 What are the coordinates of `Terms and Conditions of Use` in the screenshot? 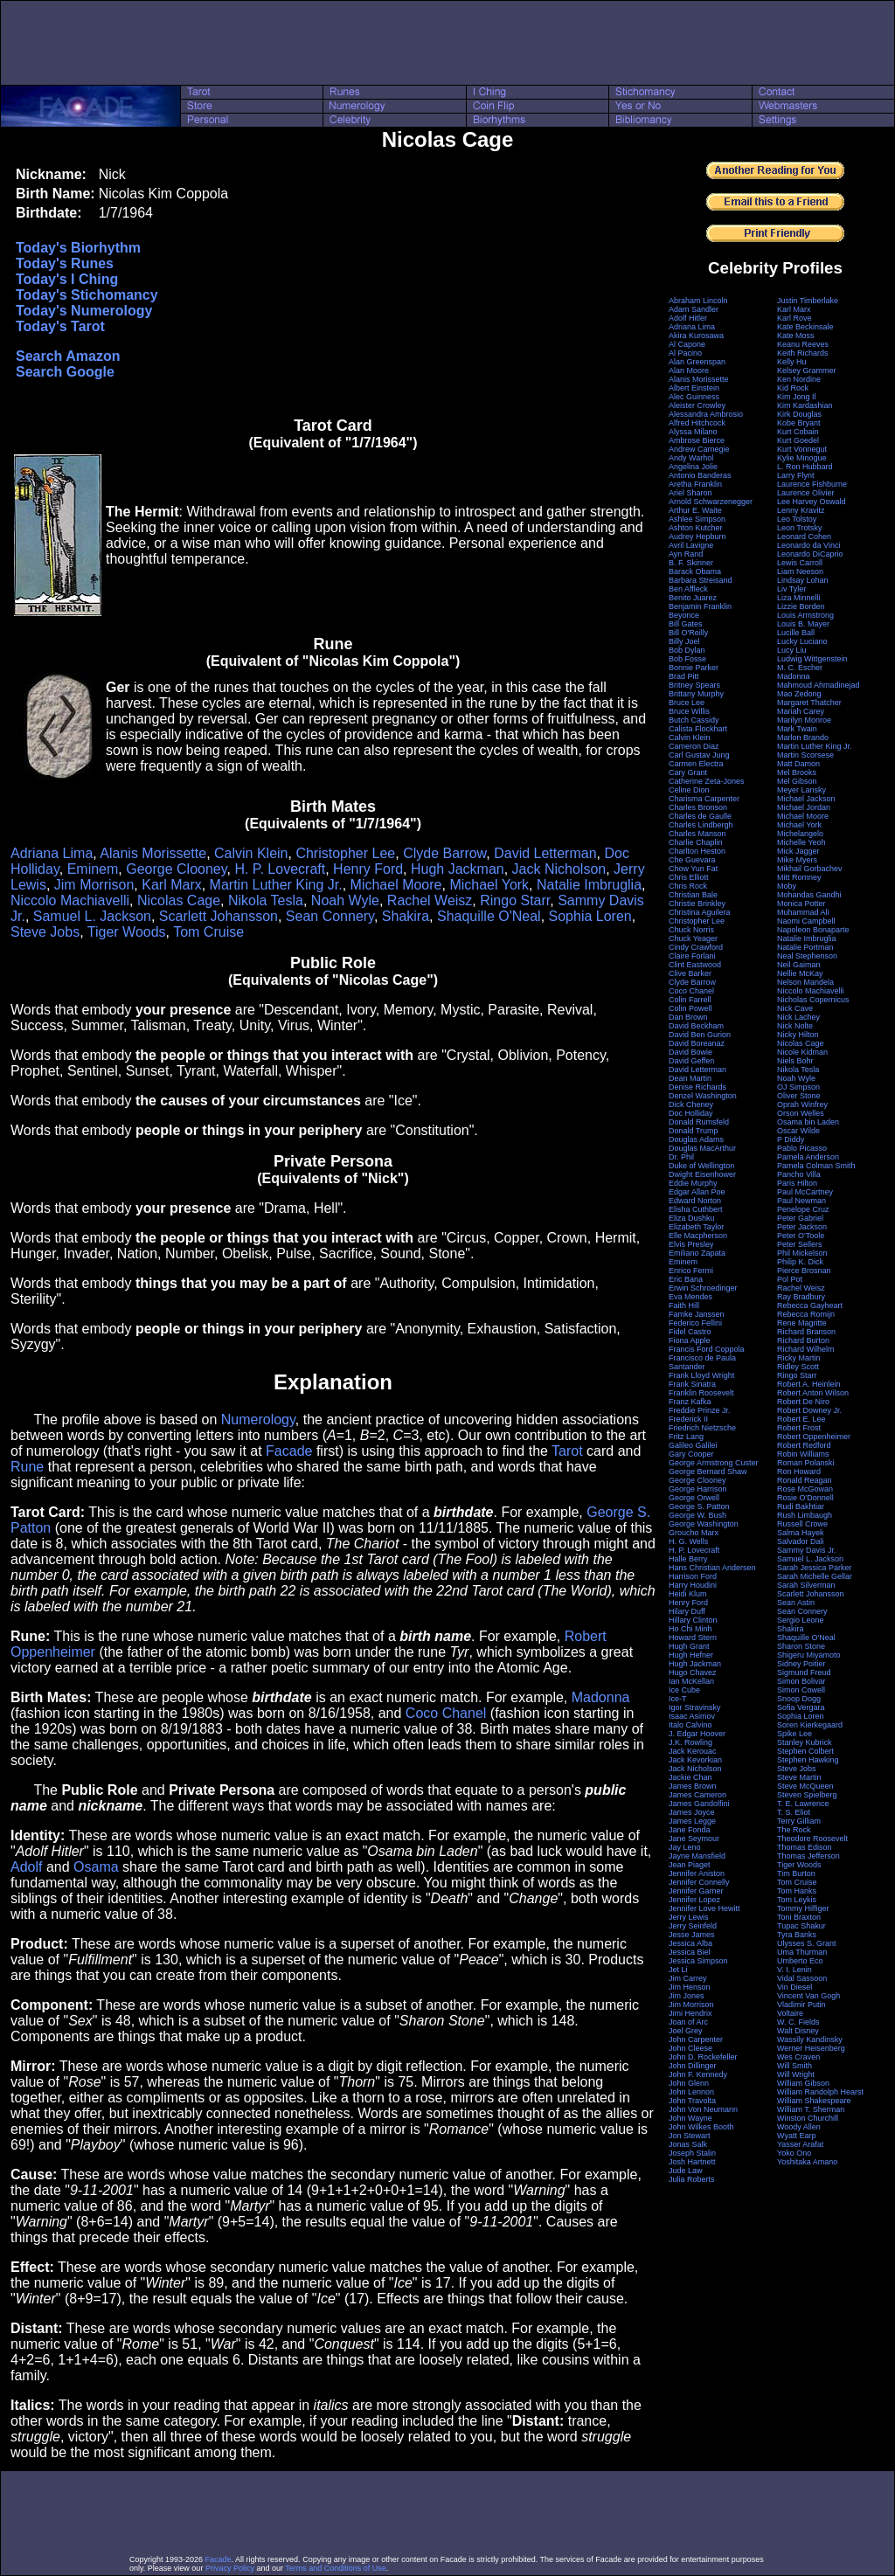 It's located at (335, 2568).